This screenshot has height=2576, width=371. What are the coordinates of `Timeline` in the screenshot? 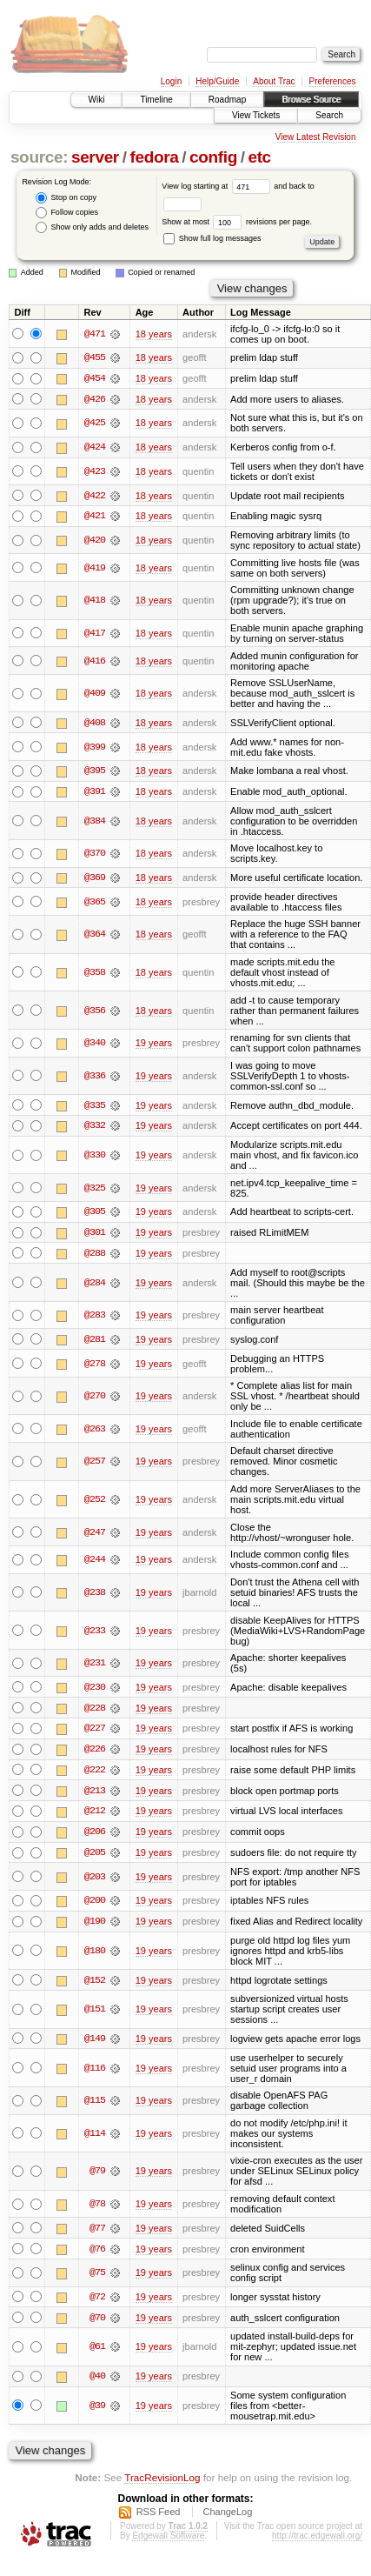 It's located at (156, 99).